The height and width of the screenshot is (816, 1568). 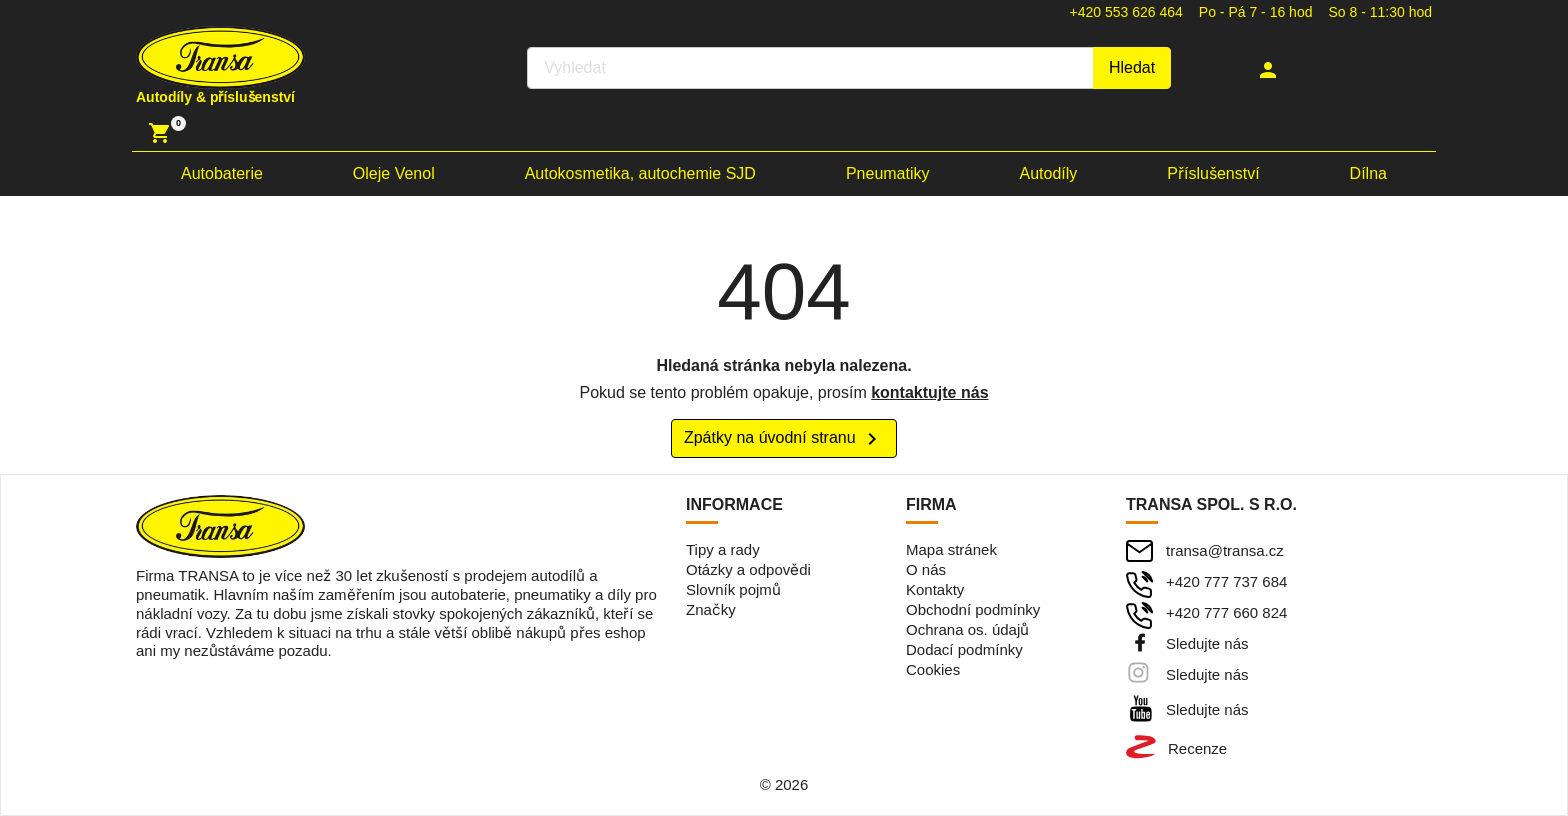 What do you see at coordinates (964, 649) in the screenshot?
I see `Dodací podmínky` at bounding box center [964, 649].